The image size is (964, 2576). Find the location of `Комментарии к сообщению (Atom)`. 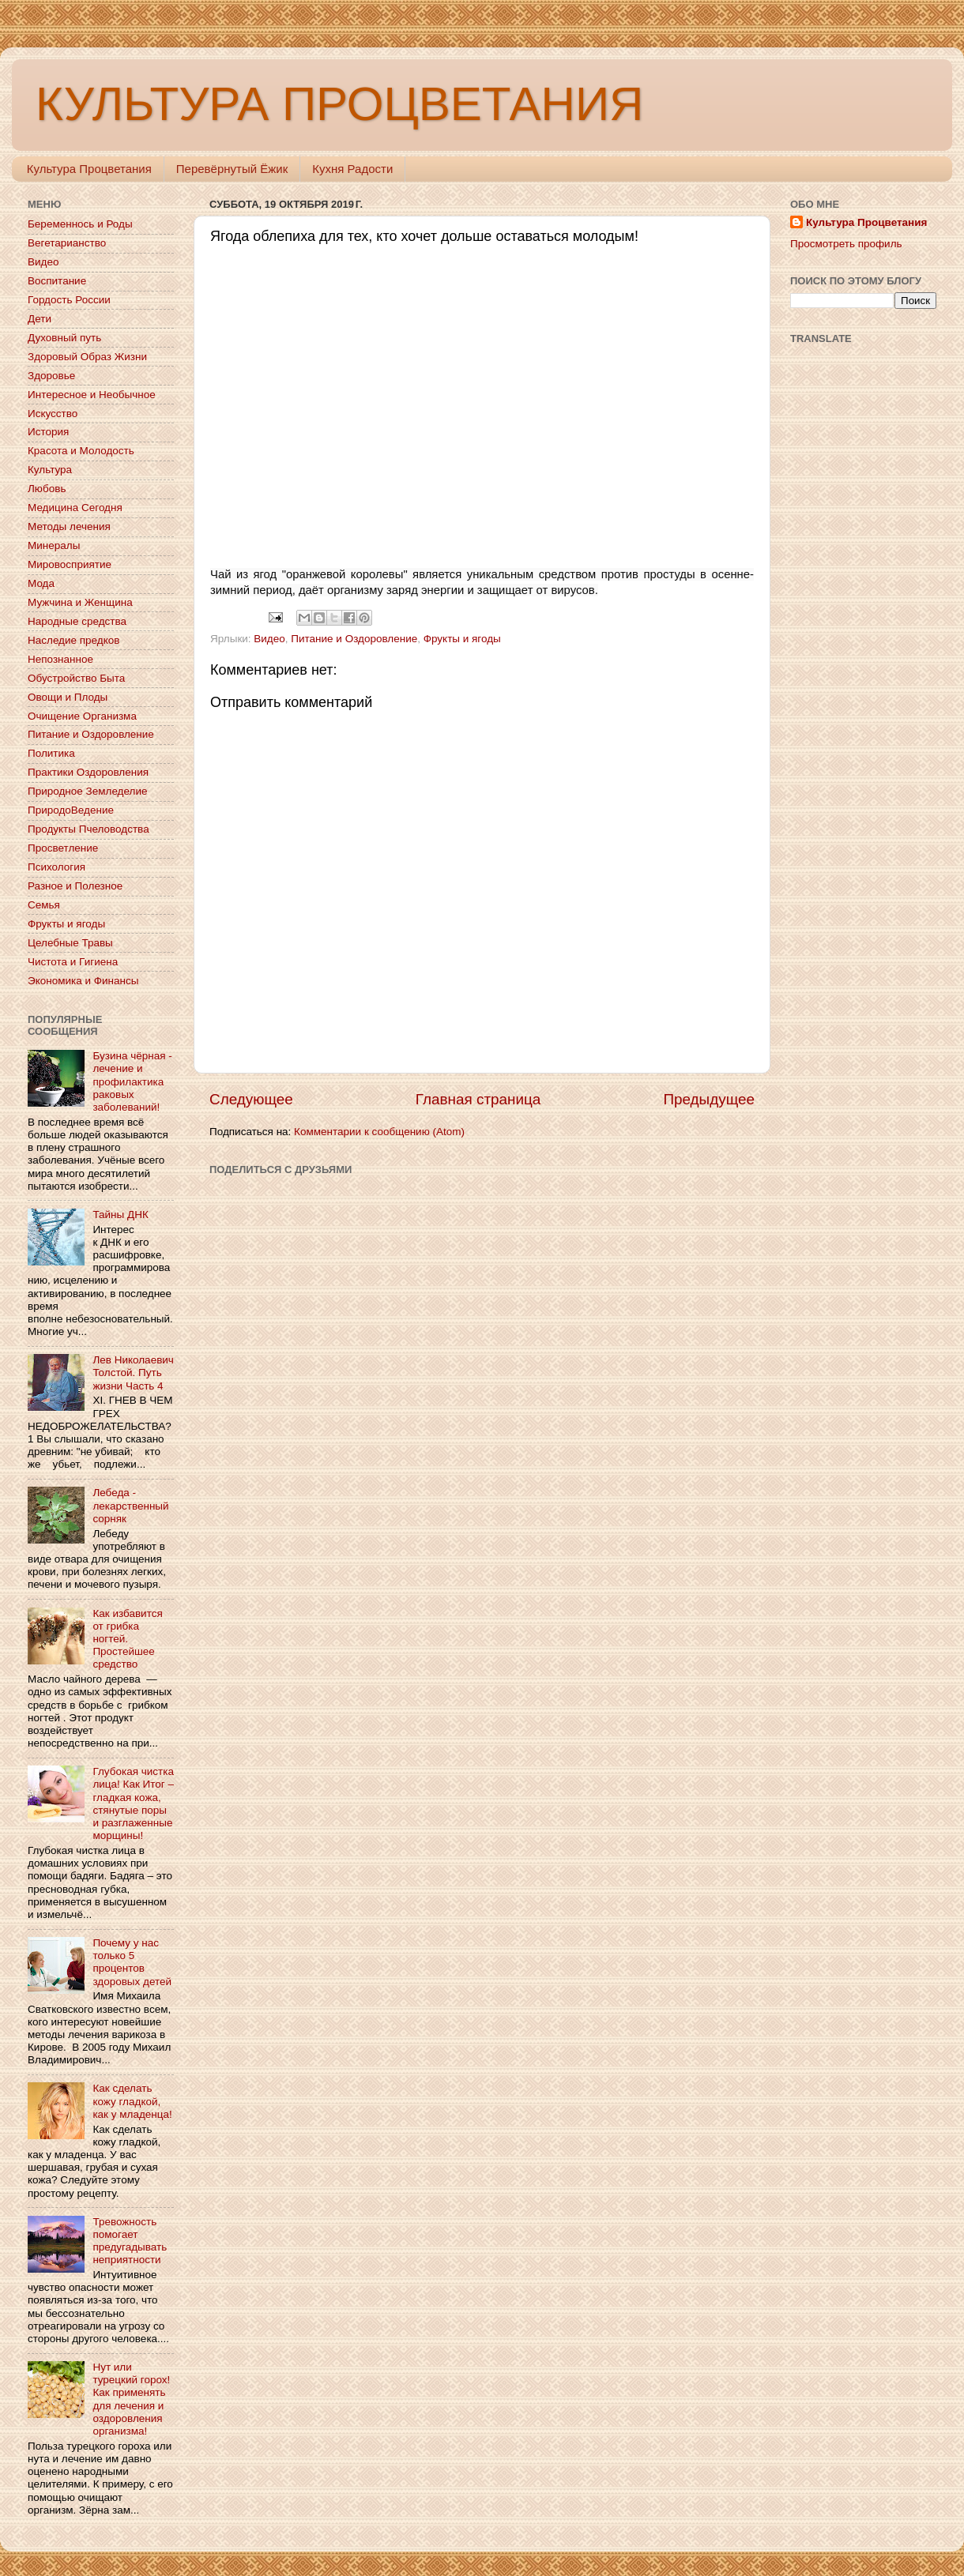

Комментарии к сообщению (Atom) is located at coordinates (379, 1132).